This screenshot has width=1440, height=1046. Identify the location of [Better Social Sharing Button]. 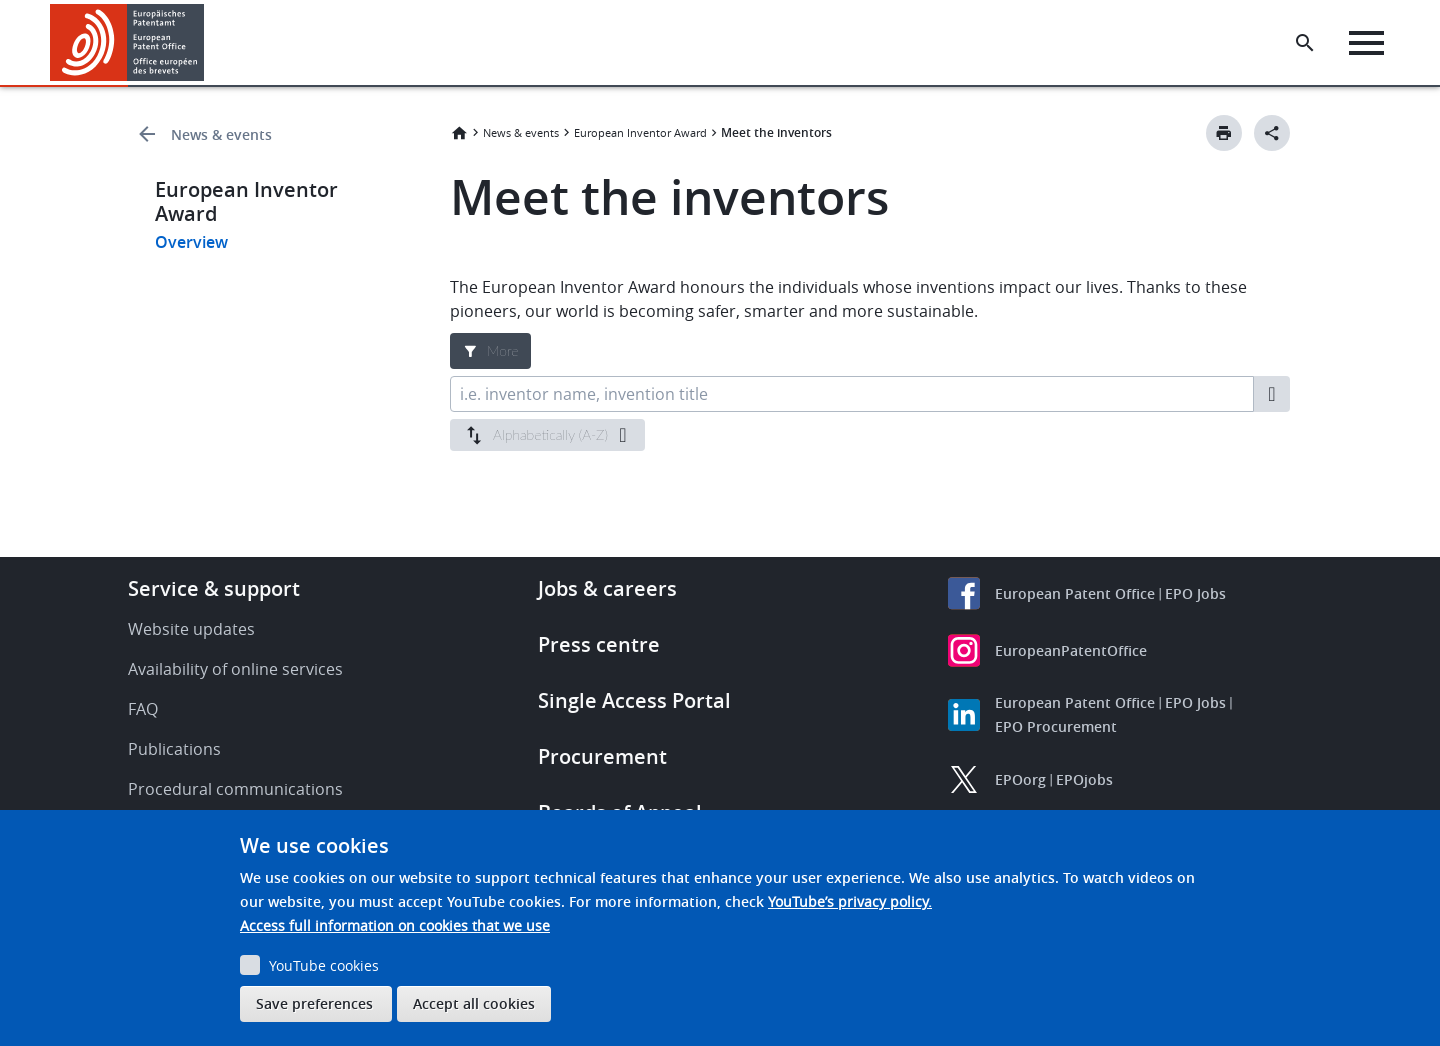
(1272, 133).